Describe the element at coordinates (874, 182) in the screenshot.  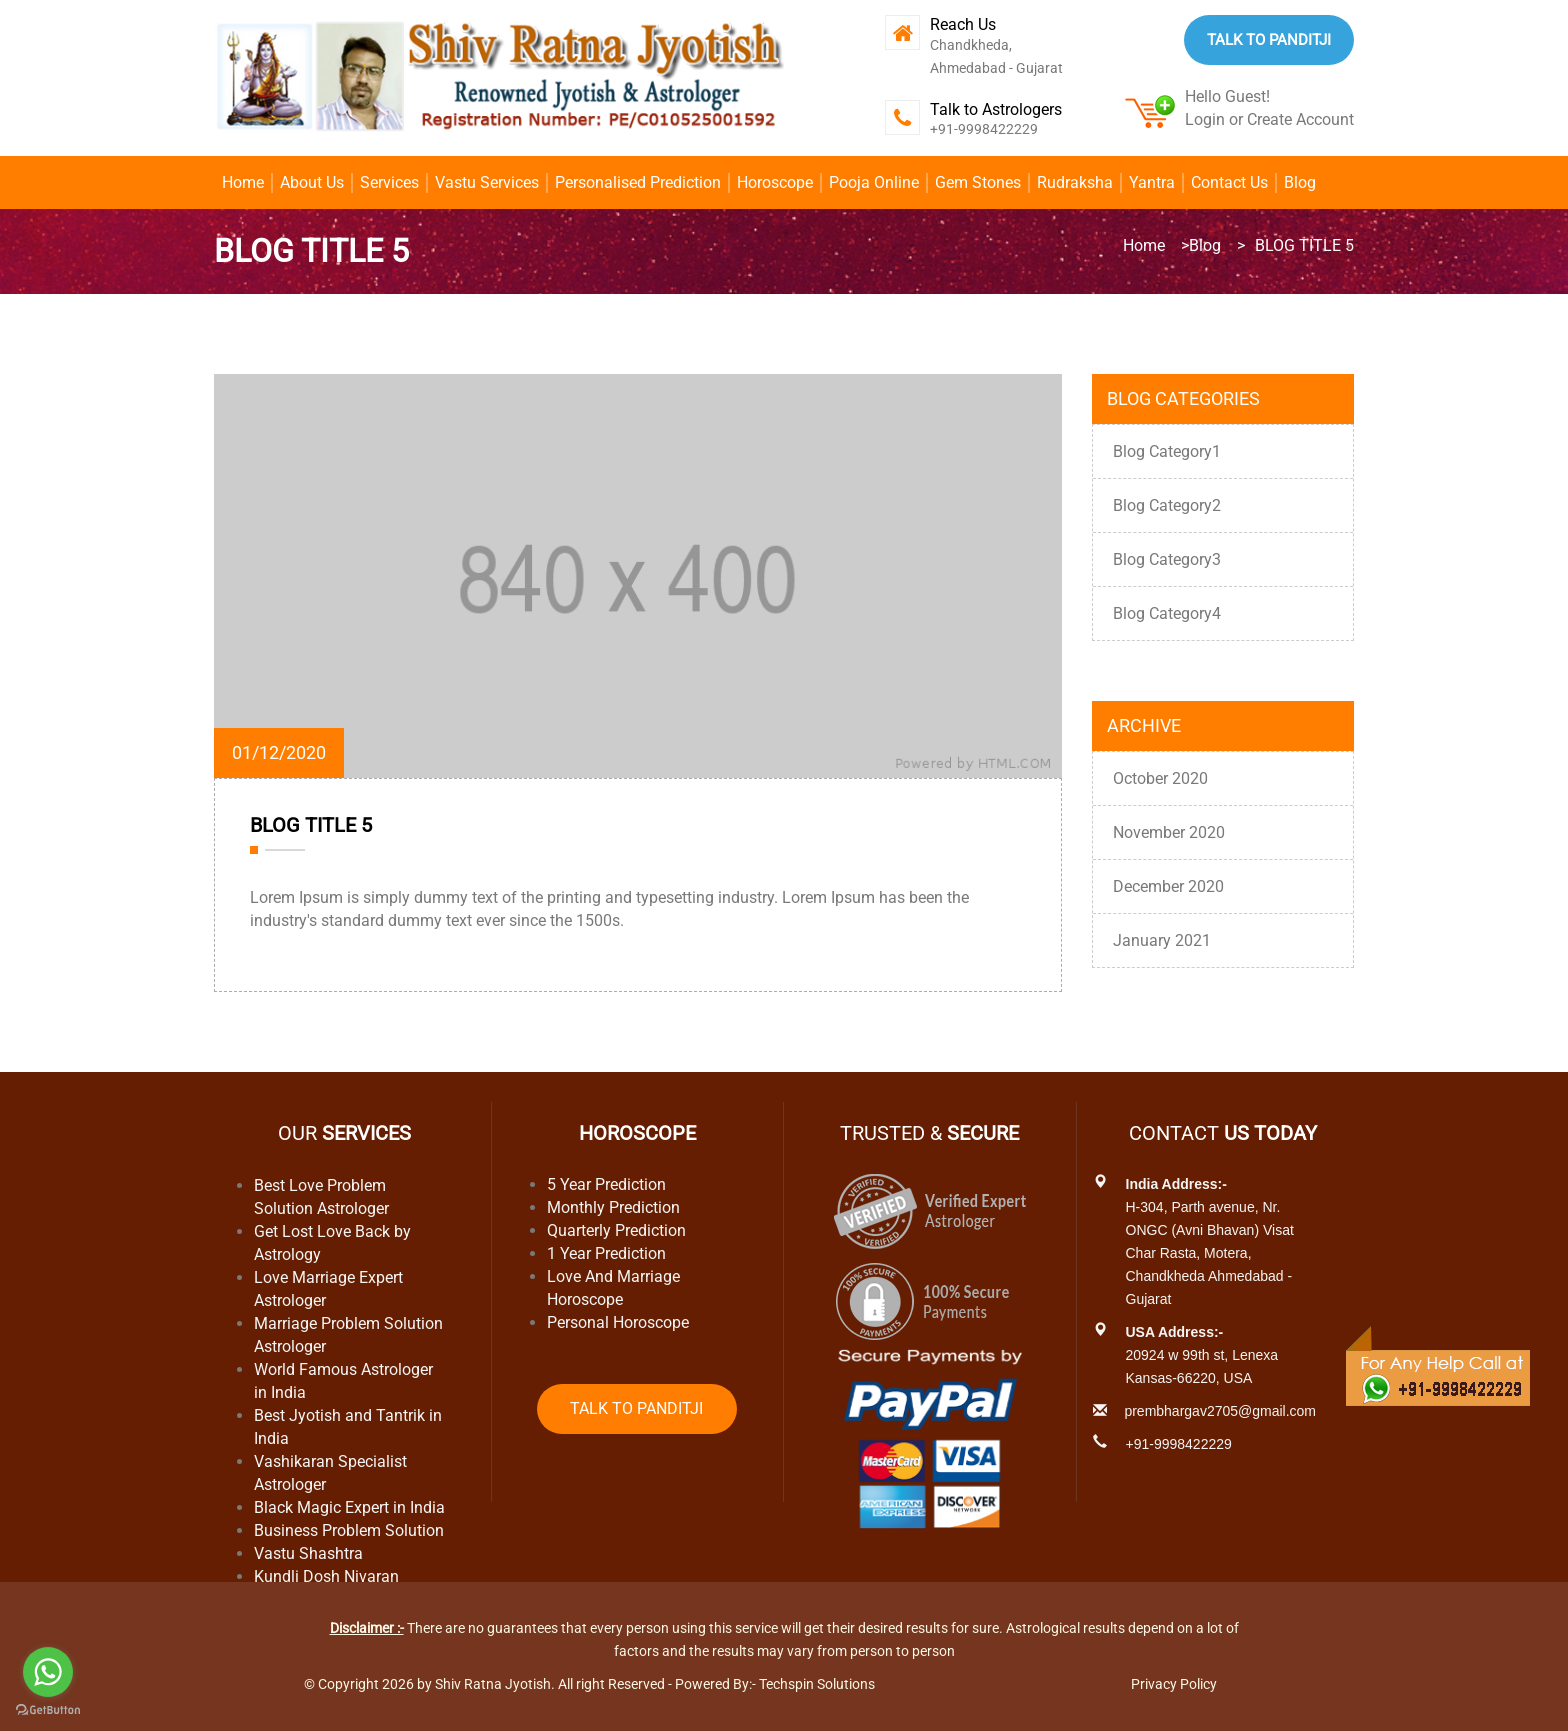
I see `Pooja Online` at that location.